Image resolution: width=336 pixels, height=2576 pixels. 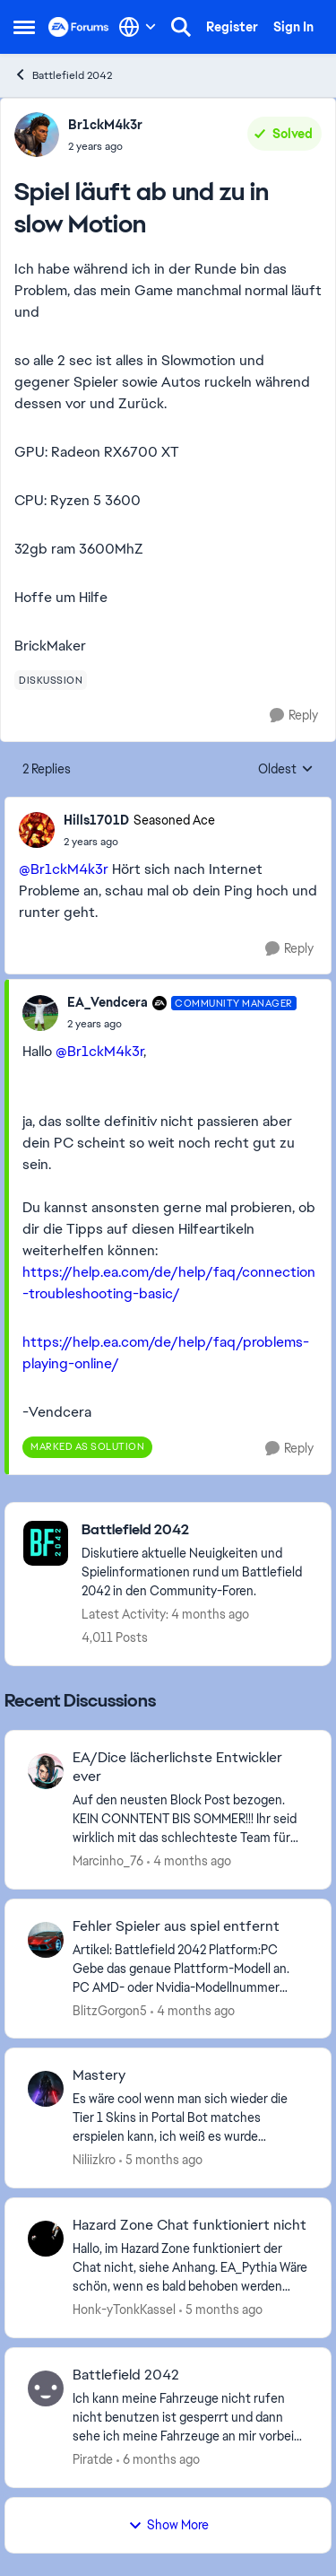 I want to click on [View Profile: EA_Vendcera, Rank: Community Manager], so click(x=40, y=1013).